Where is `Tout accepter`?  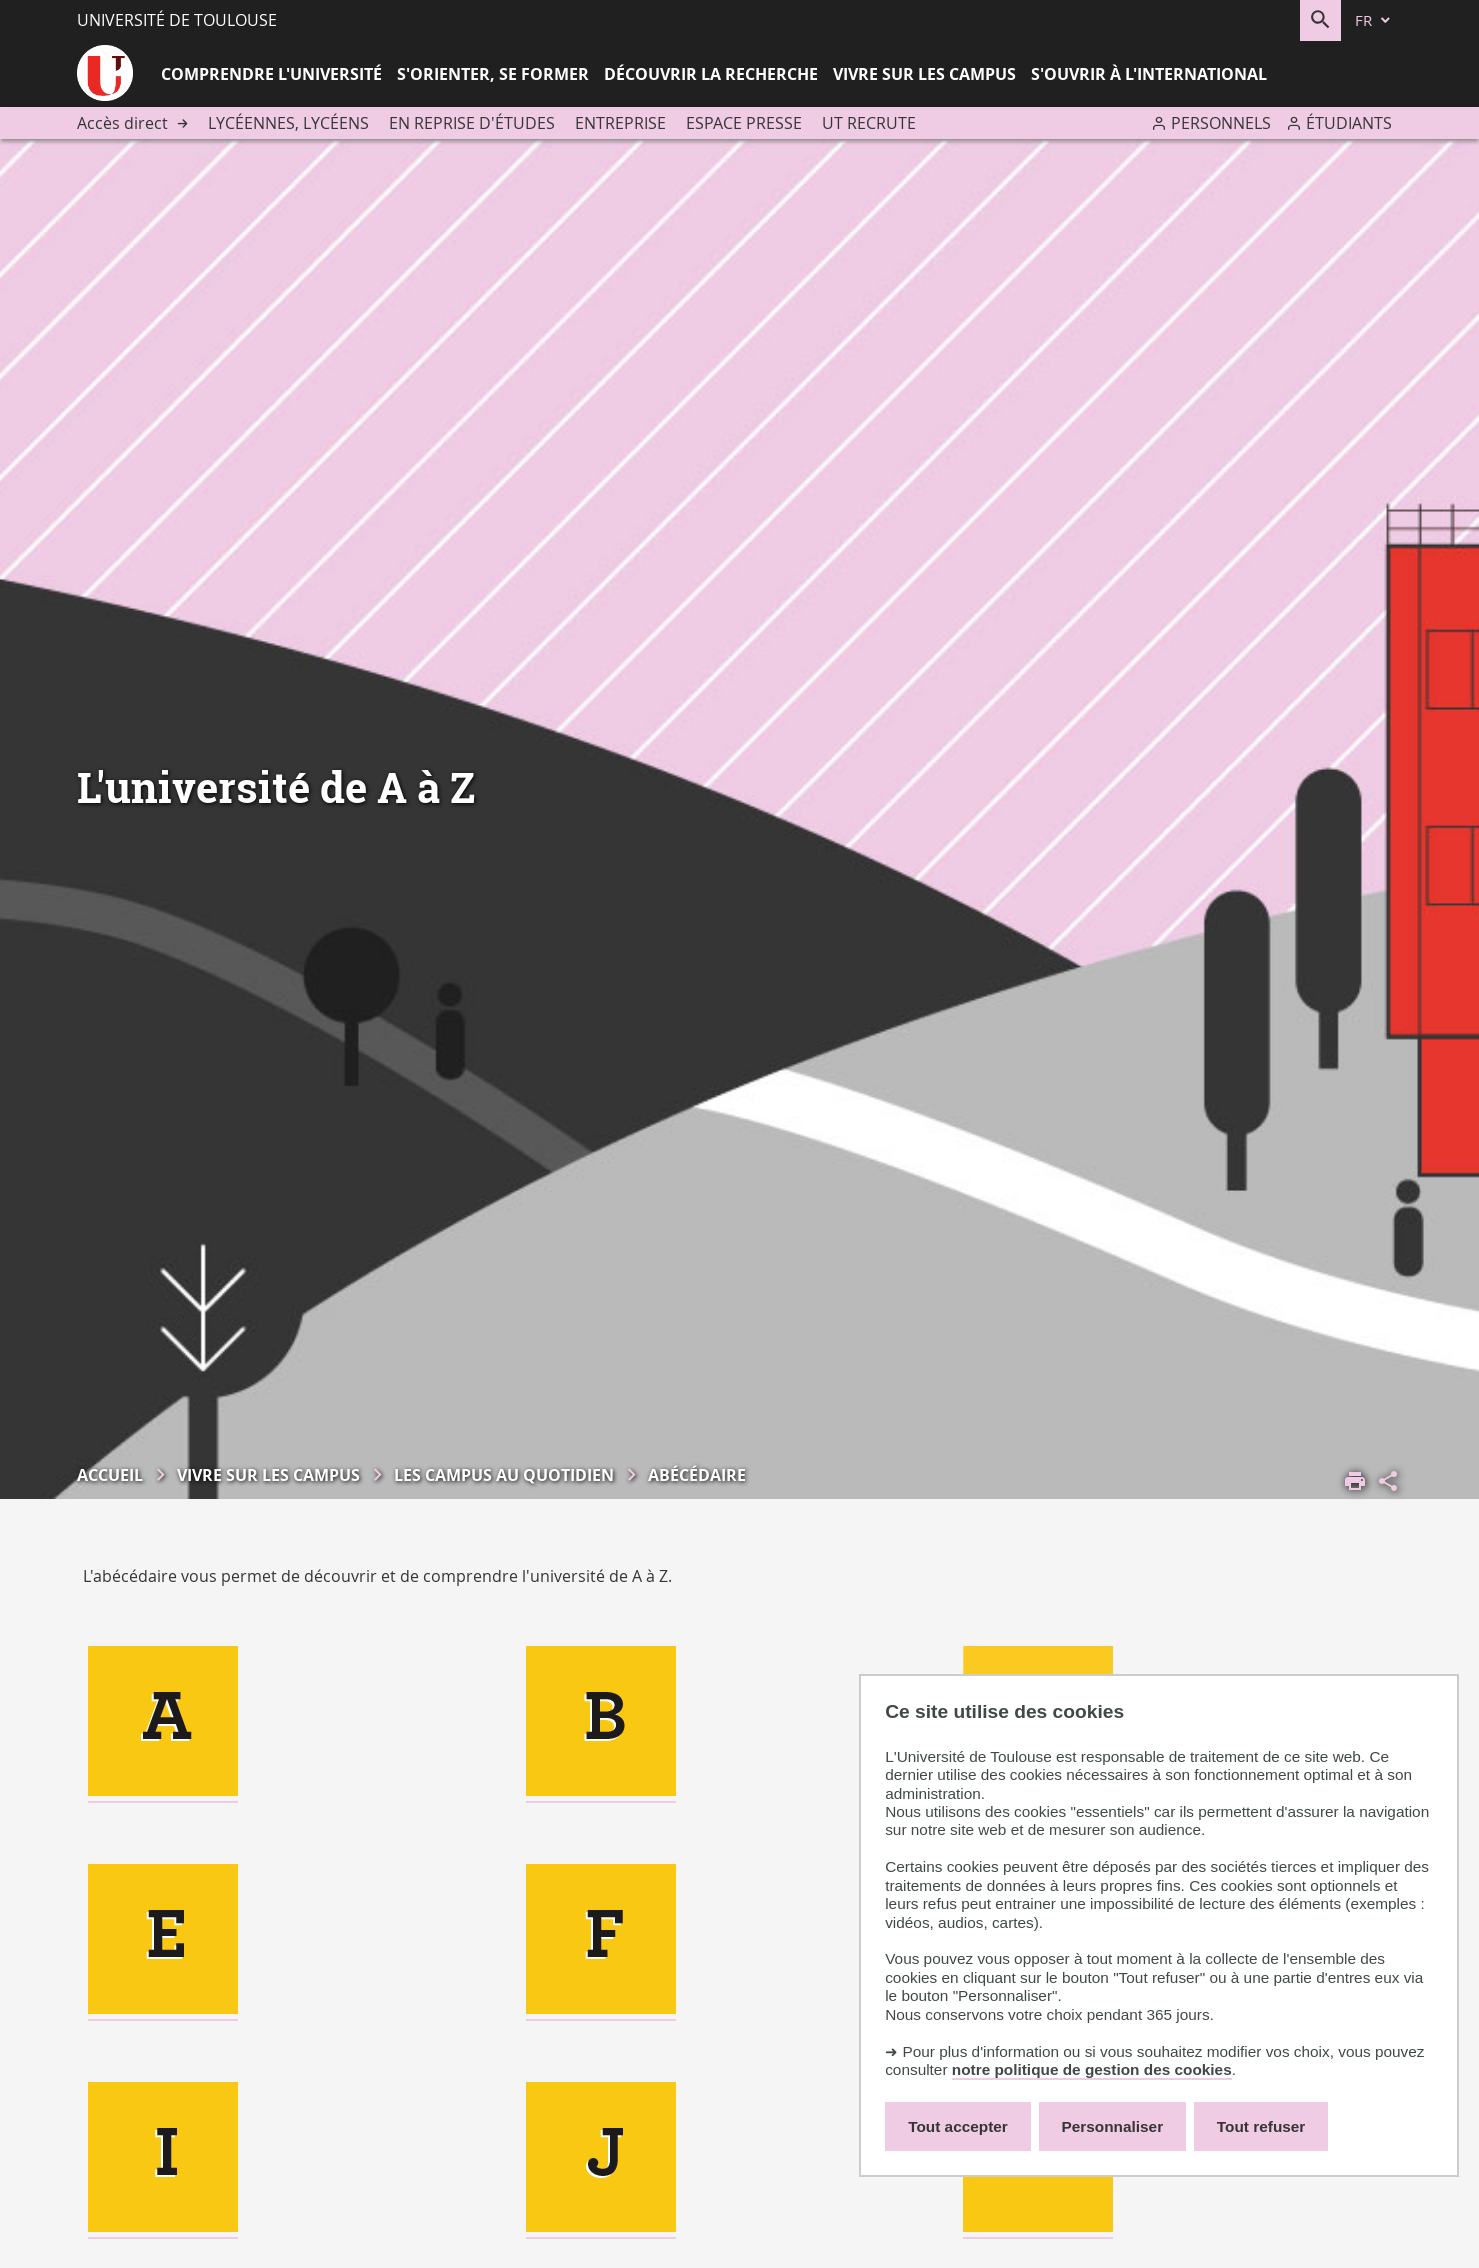
Tout accepter is located at coordinates (958, 2126).